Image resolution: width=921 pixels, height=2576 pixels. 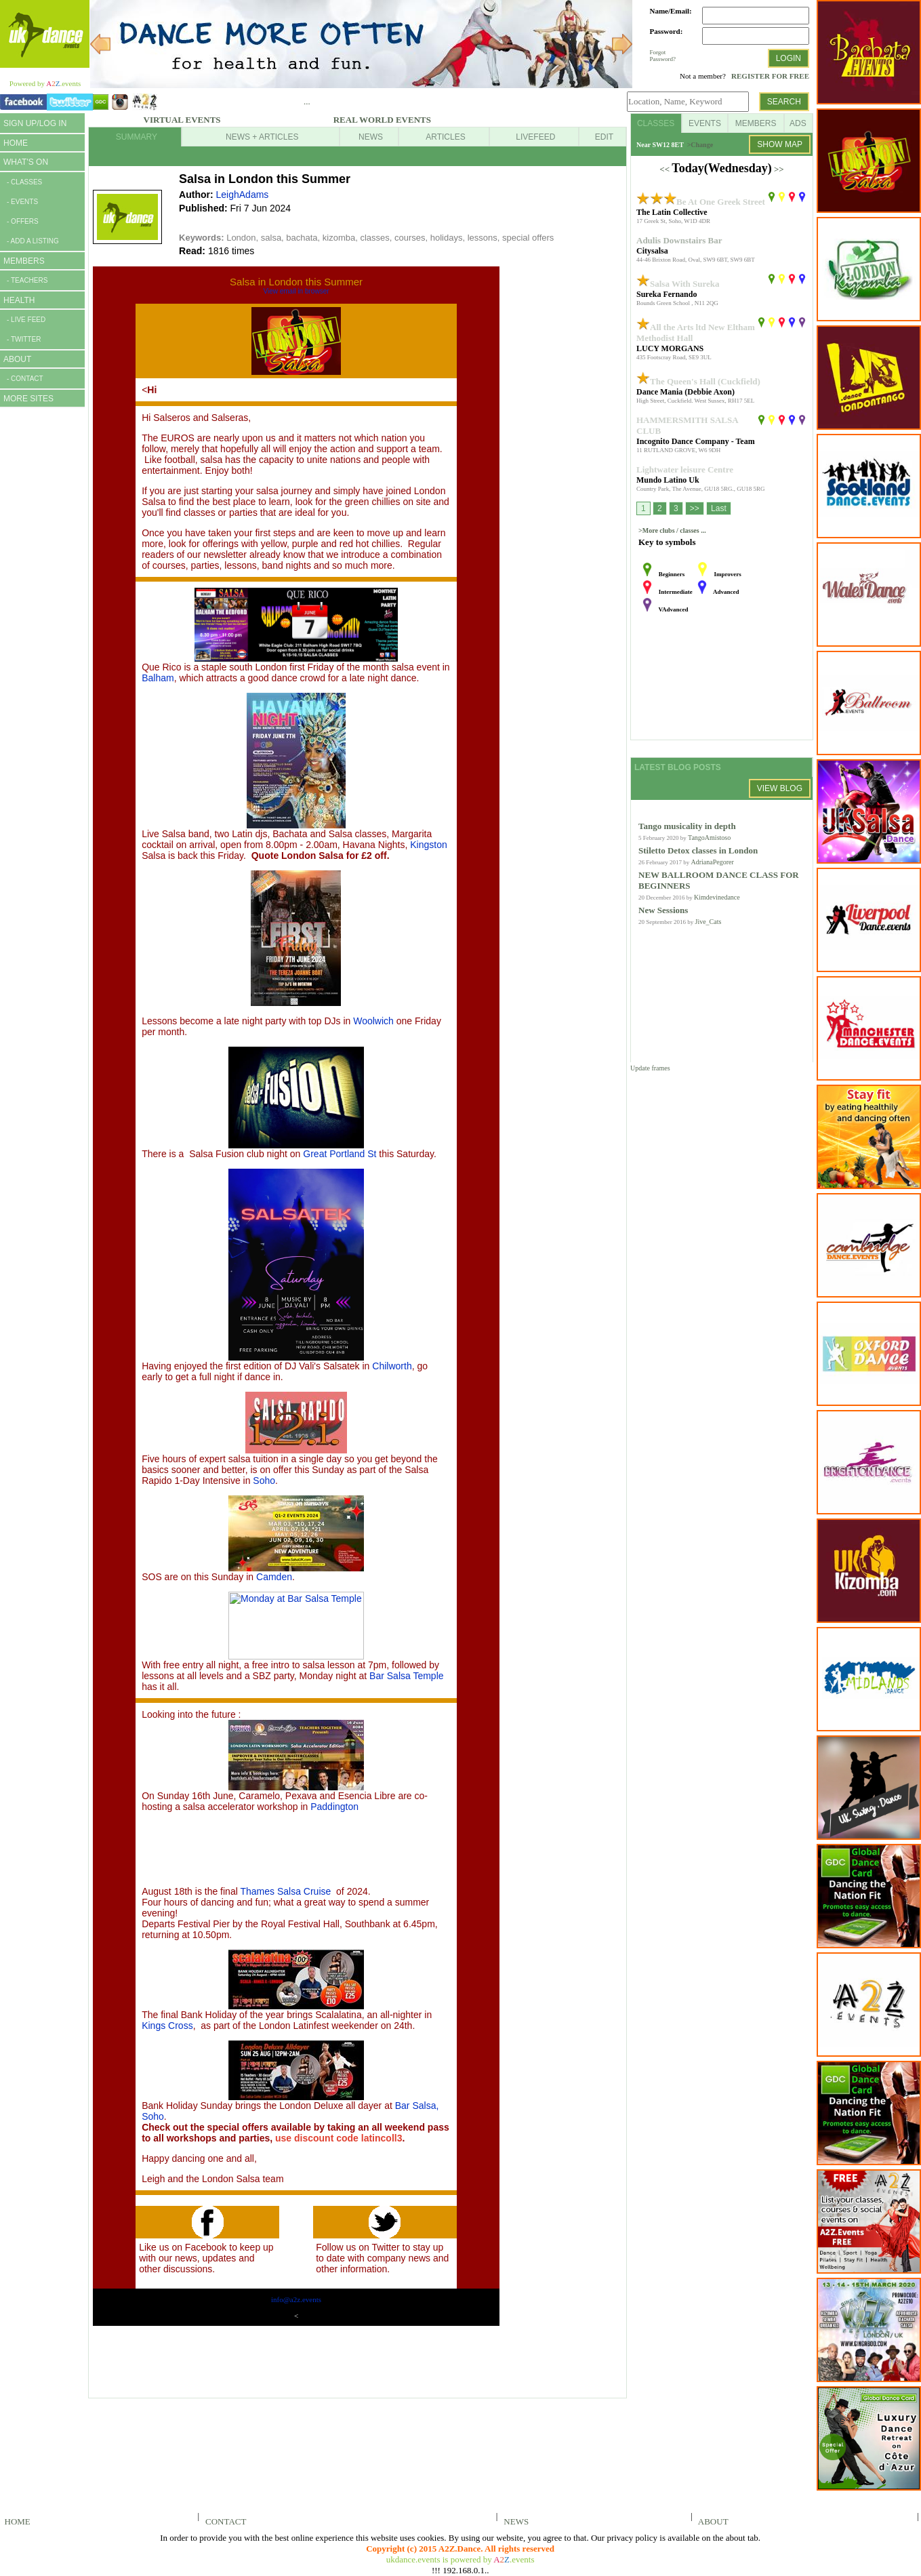 I want to click on - CONTACT, so click(x=25, y=378).